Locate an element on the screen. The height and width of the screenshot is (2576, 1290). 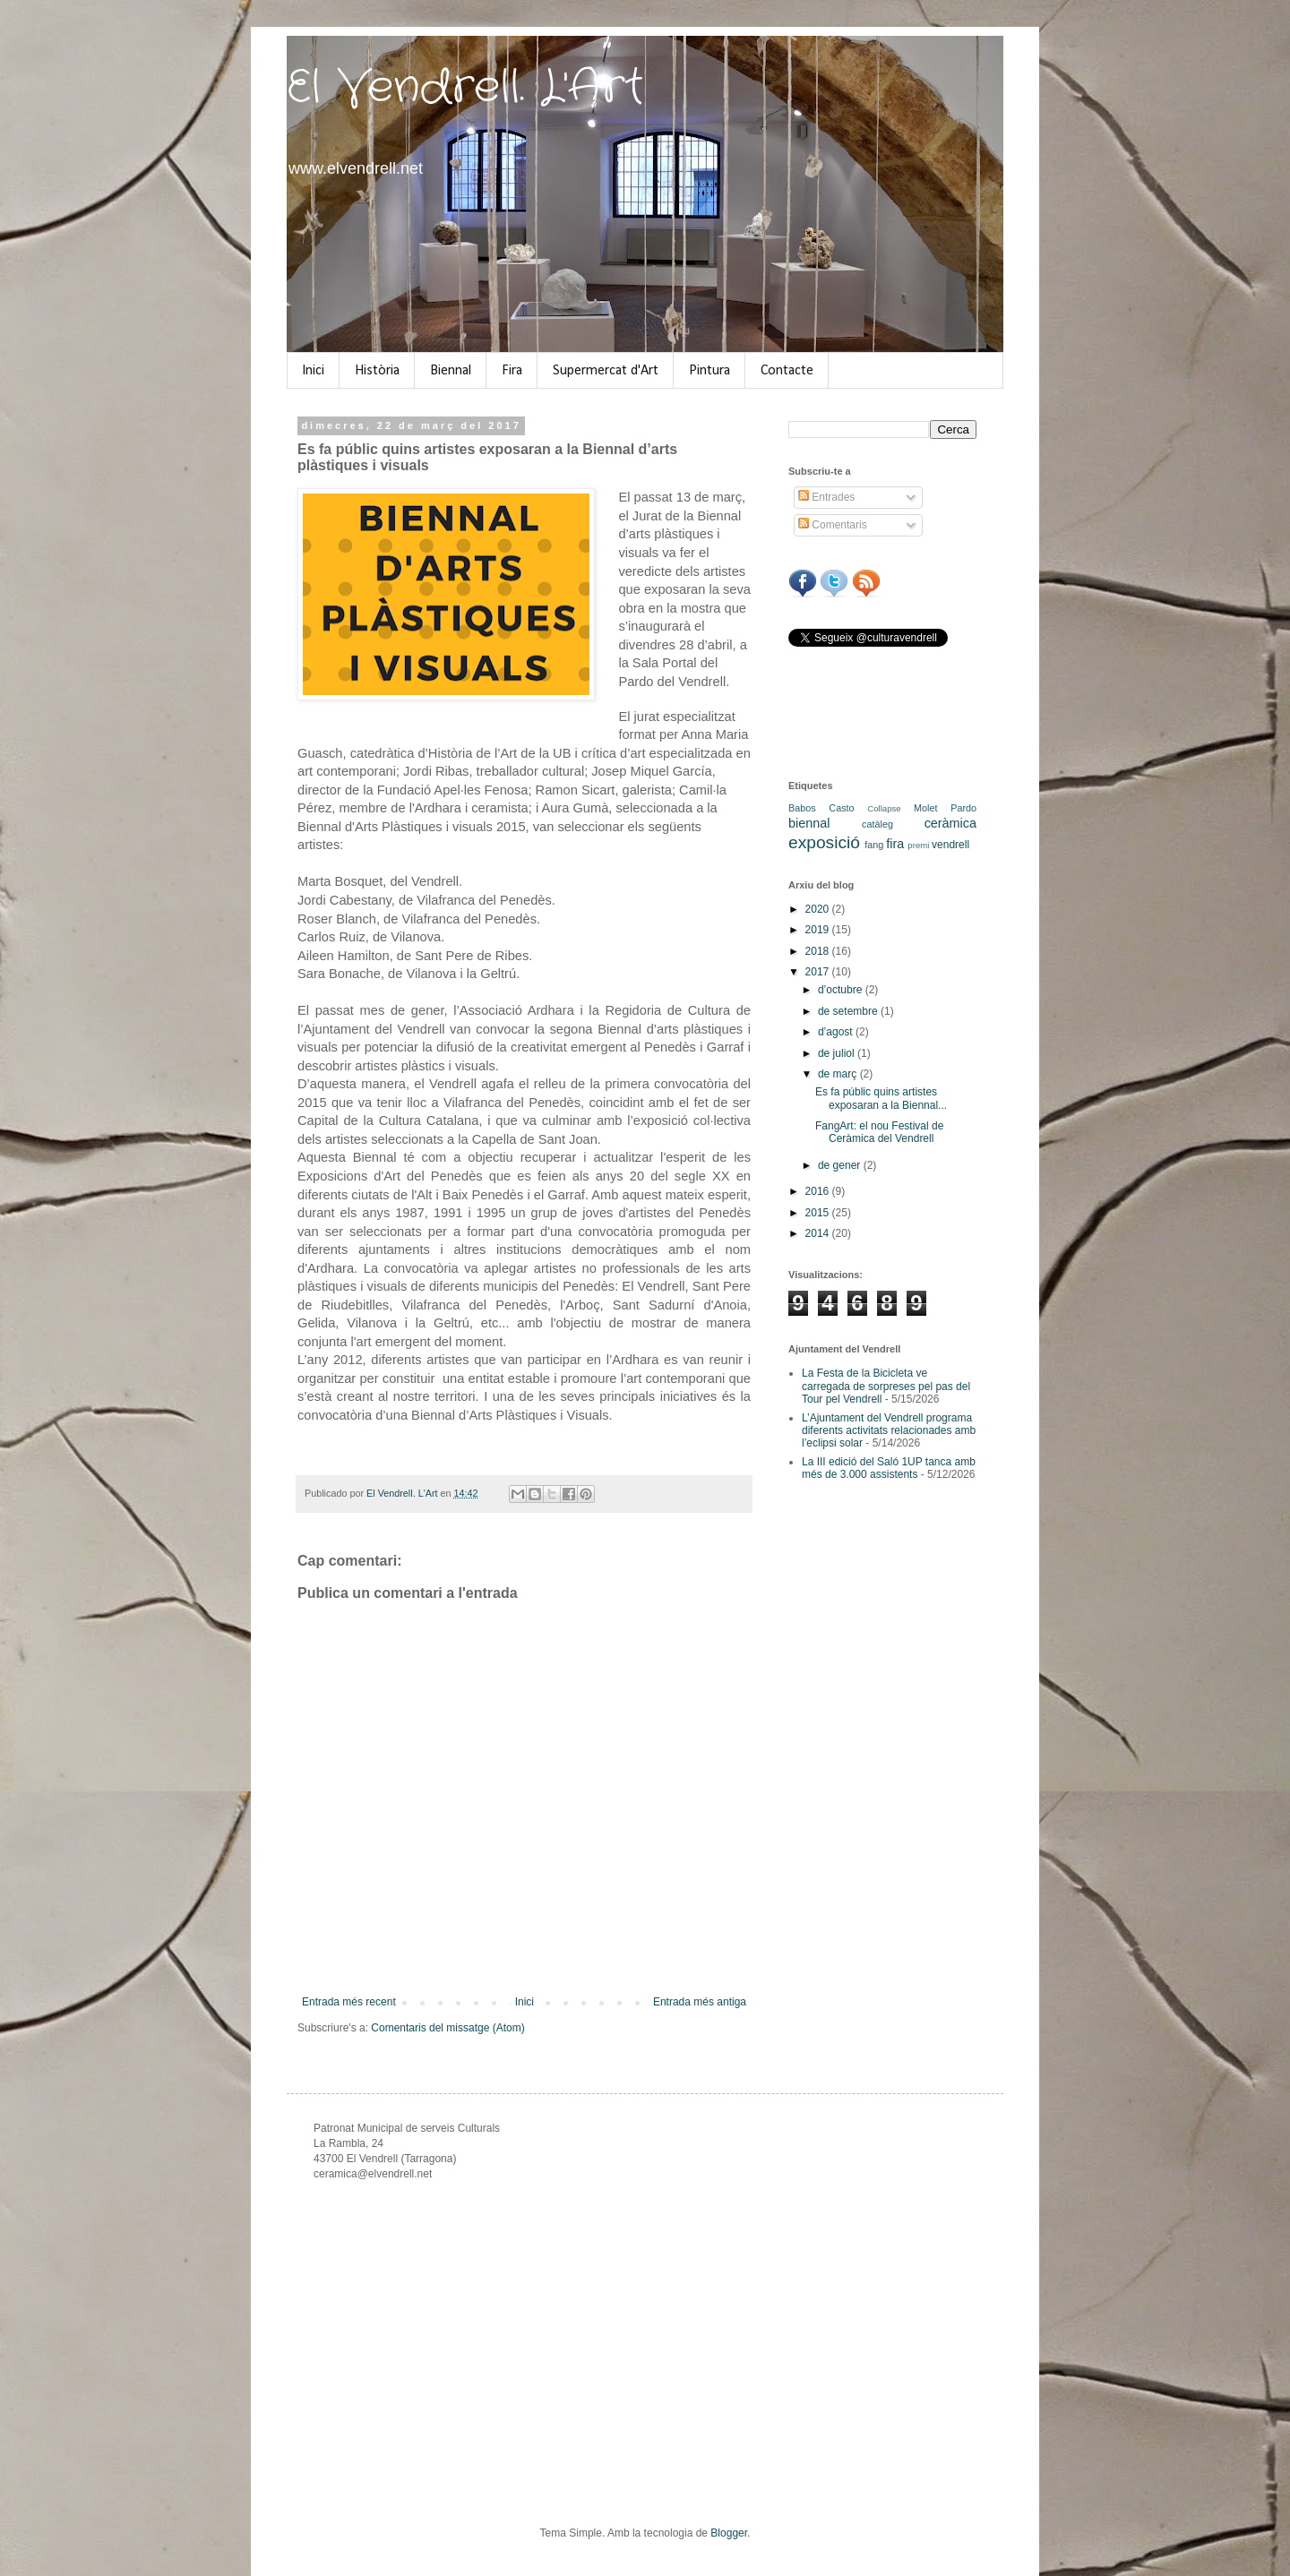
Comentaris del missatge (Atom) is located at coordinates (447, 2028).